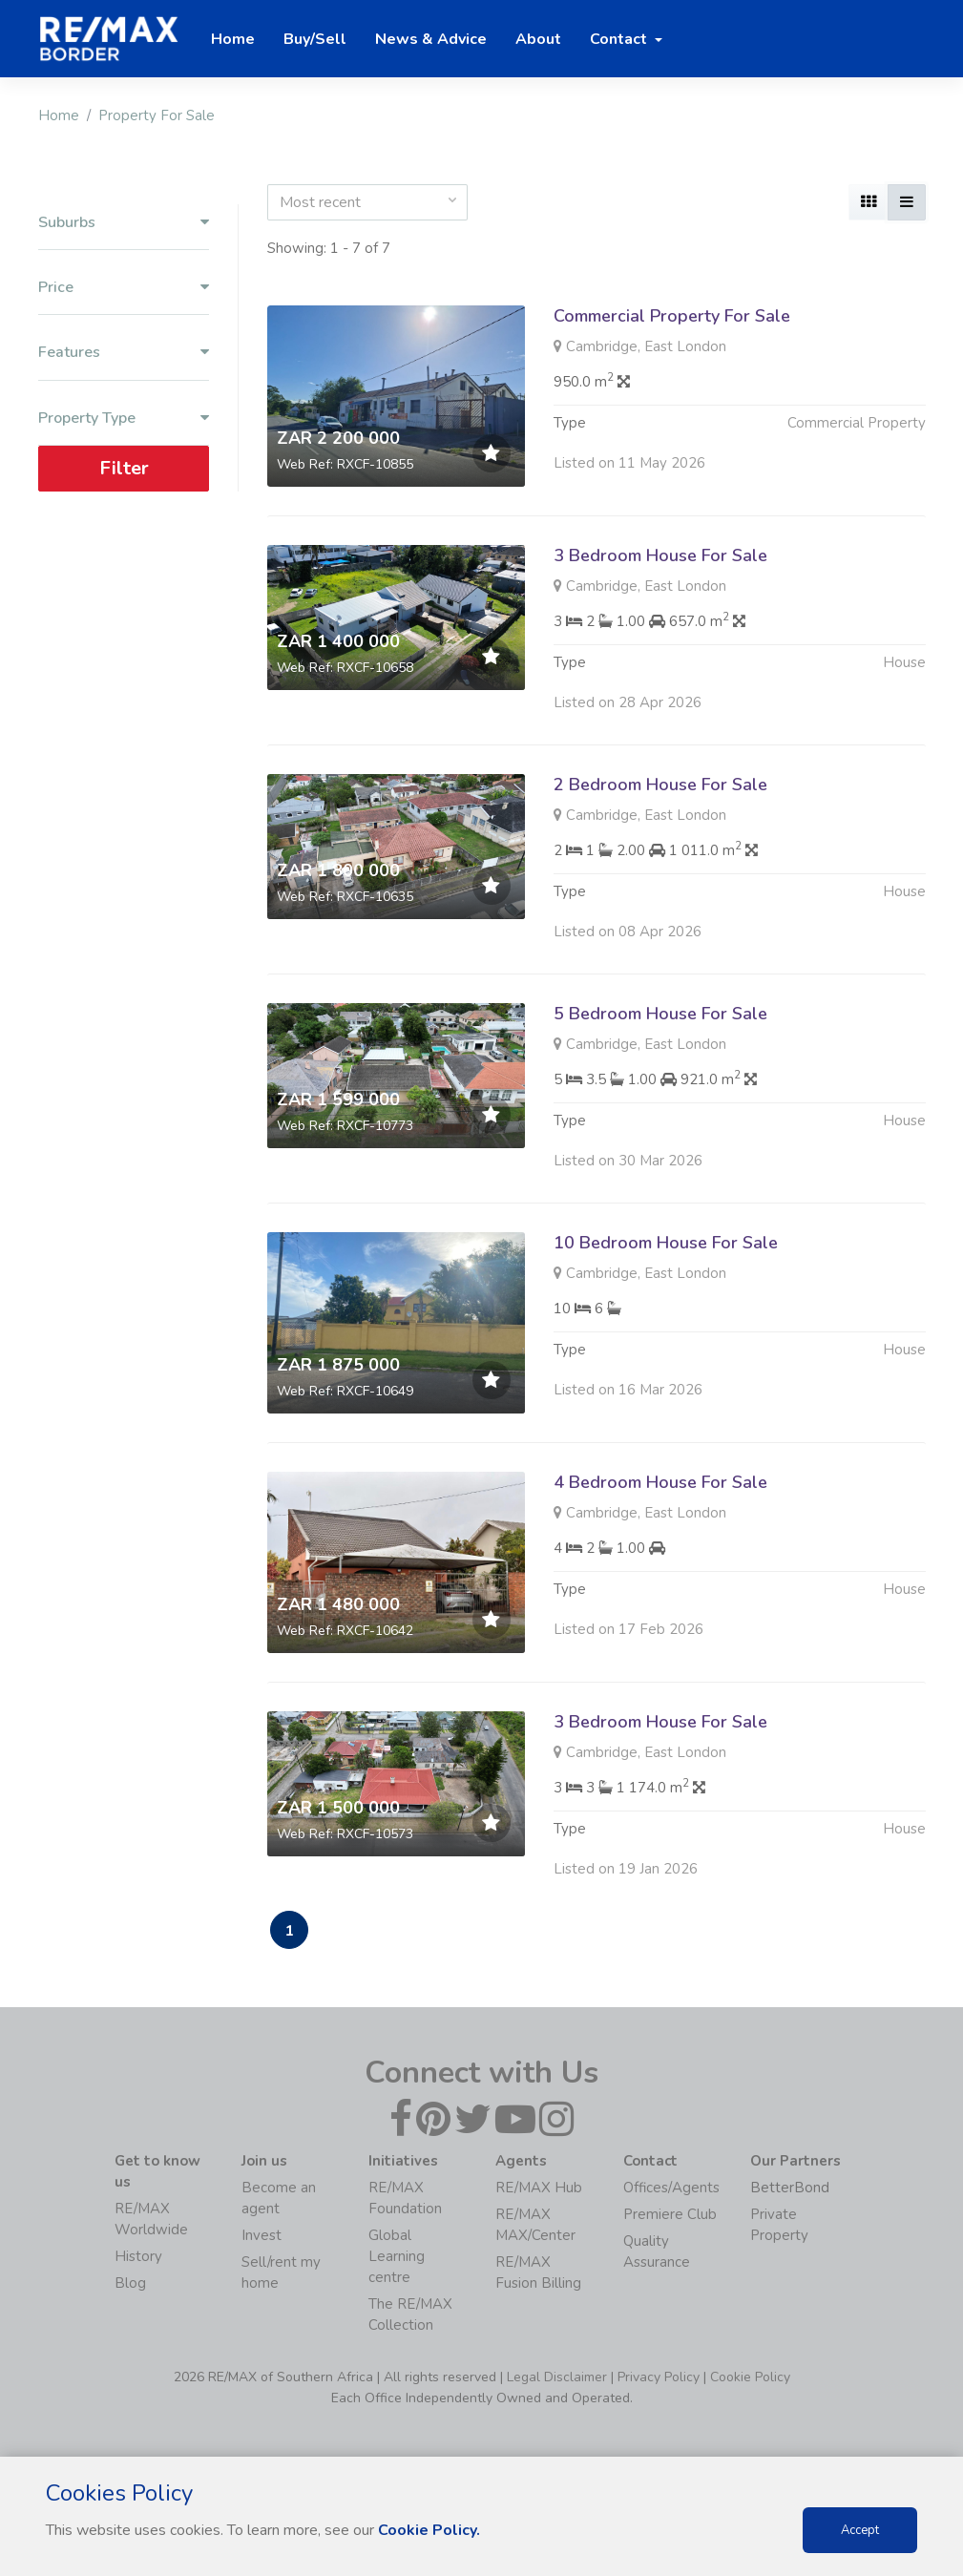  I want to click on Property For Sale, so click(156, 115).